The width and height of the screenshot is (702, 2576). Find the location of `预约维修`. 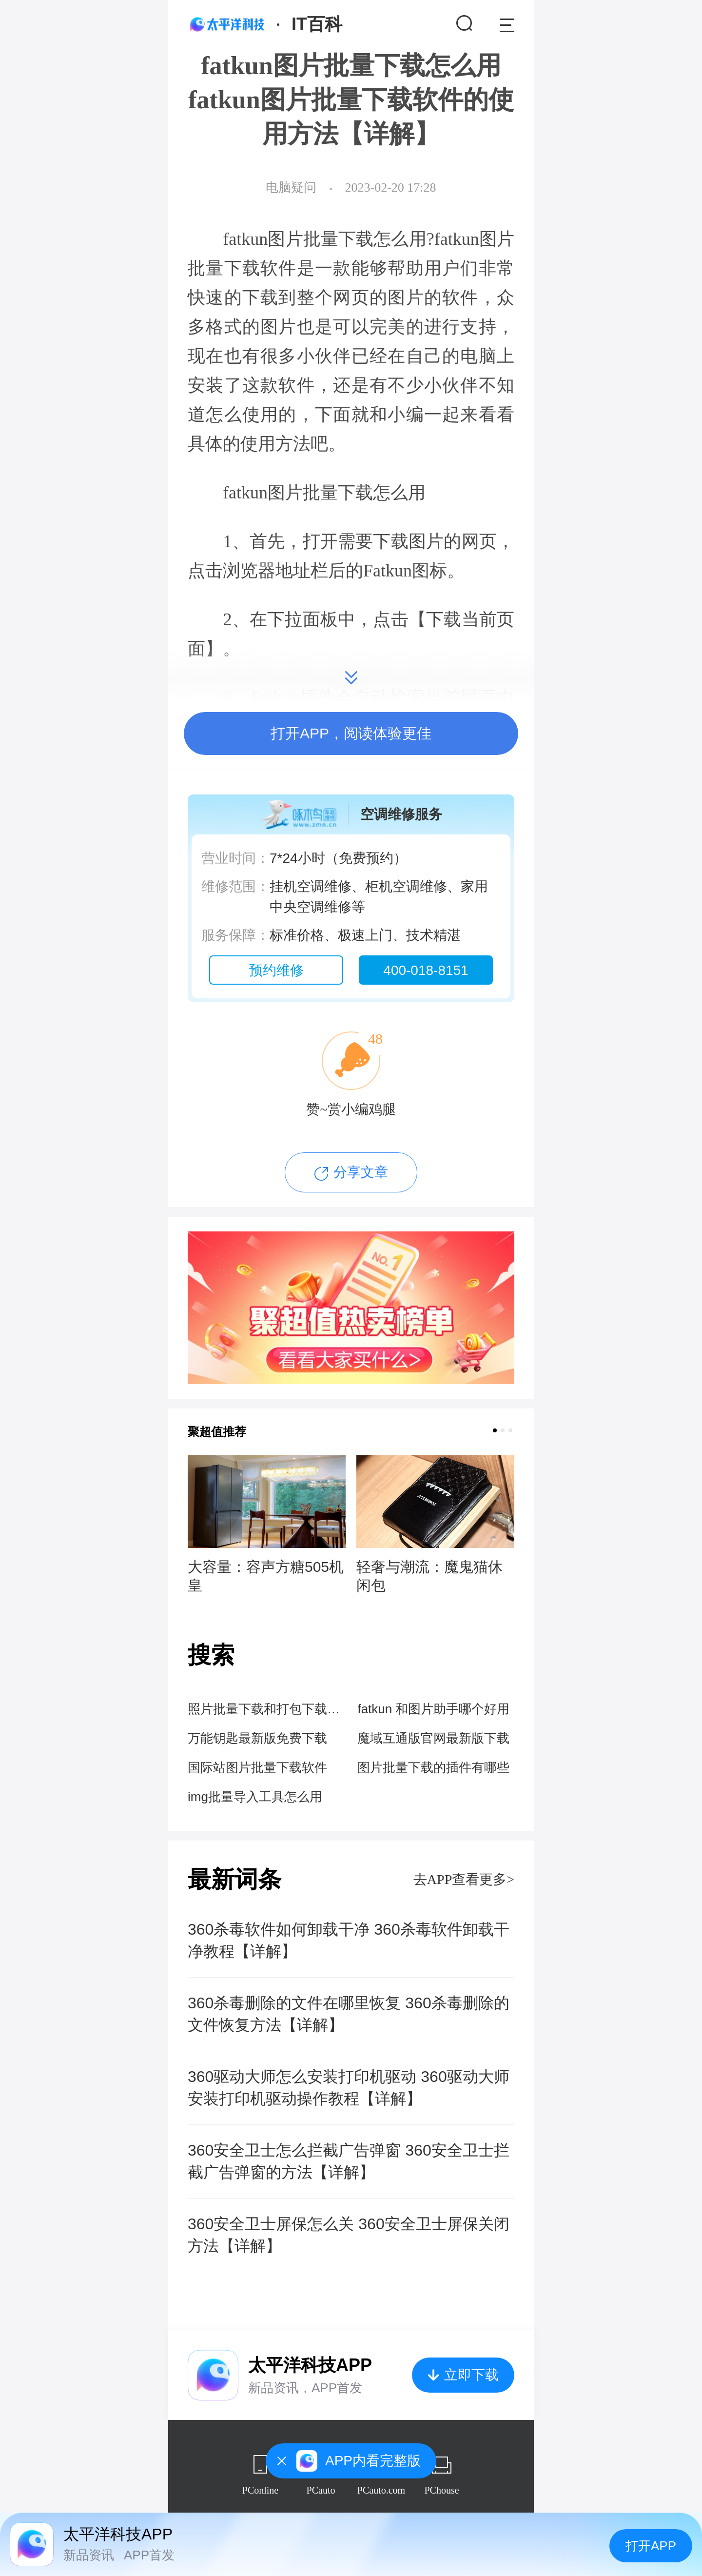

预约维修 is located at coordinates (276, 970).